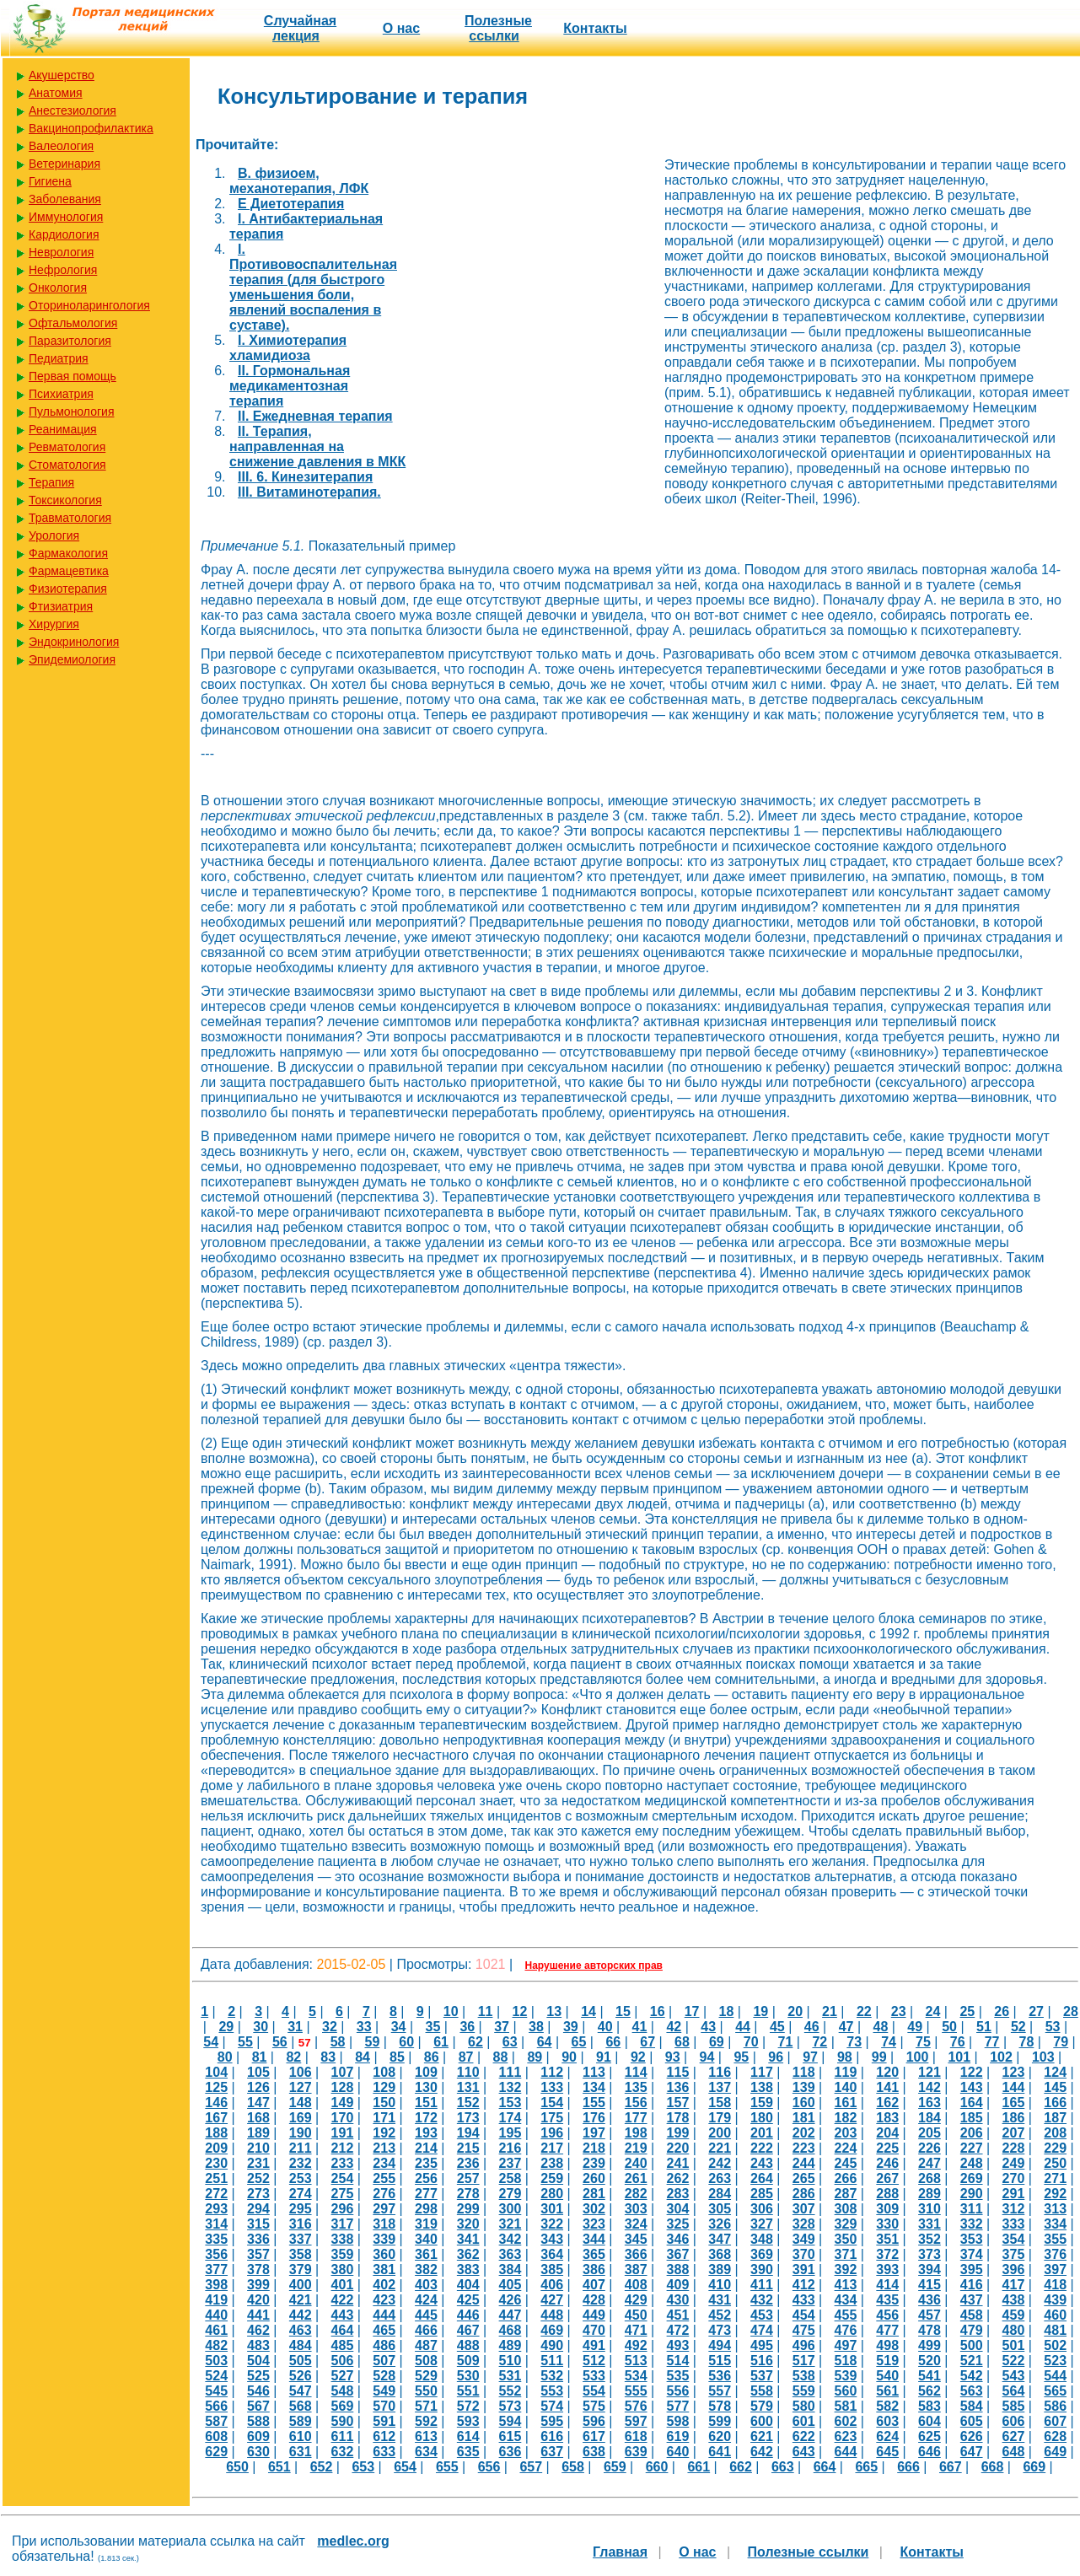 Image resolution: width=1080 pixels, height=2576 pixels. Describe the element at coordinates (58, 287) in the screenshot. I see `Онкология` at that location.